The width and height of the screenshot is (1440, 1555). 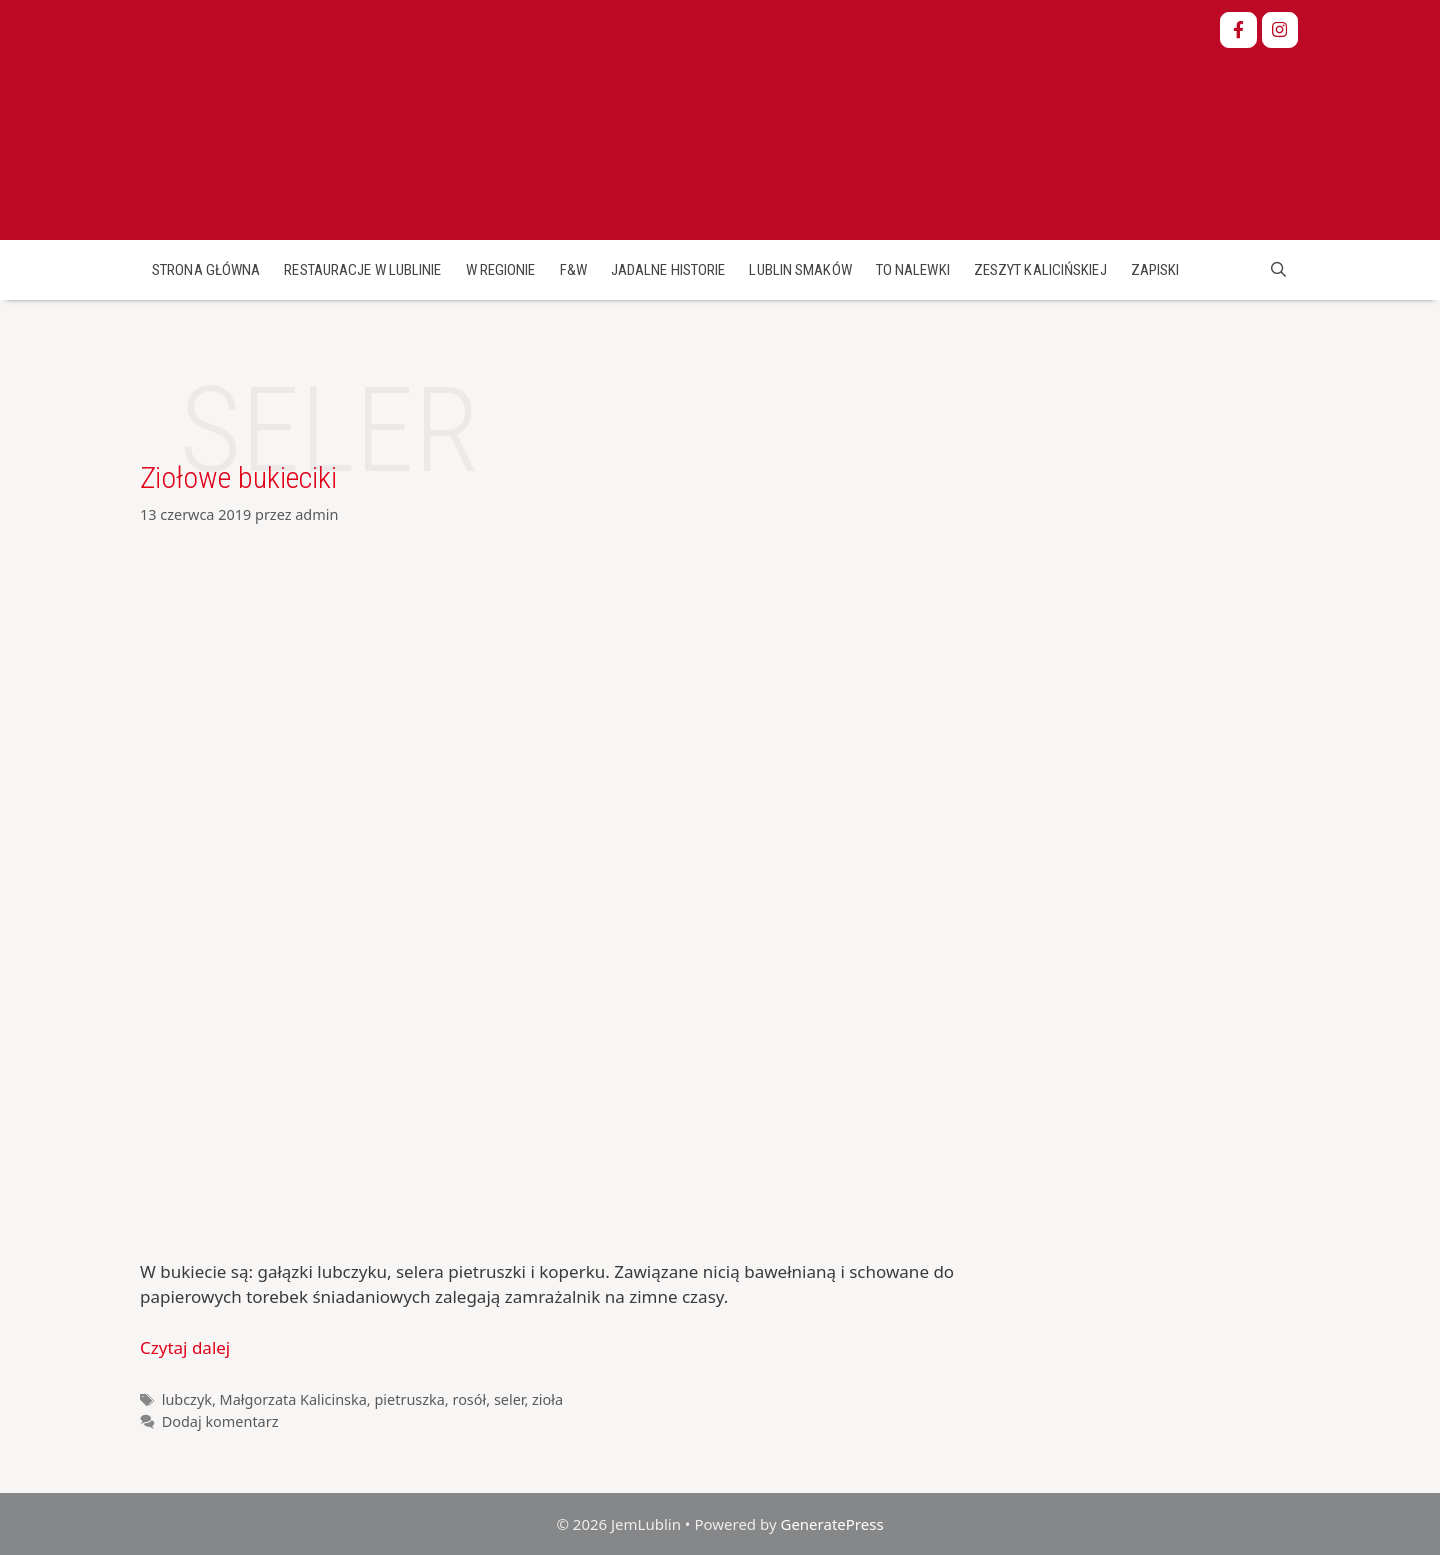 What do you see at coordinates (362, 270) in the screenshot?
I see `Restauracje w Lublinie` at bounding box center [362, 270].